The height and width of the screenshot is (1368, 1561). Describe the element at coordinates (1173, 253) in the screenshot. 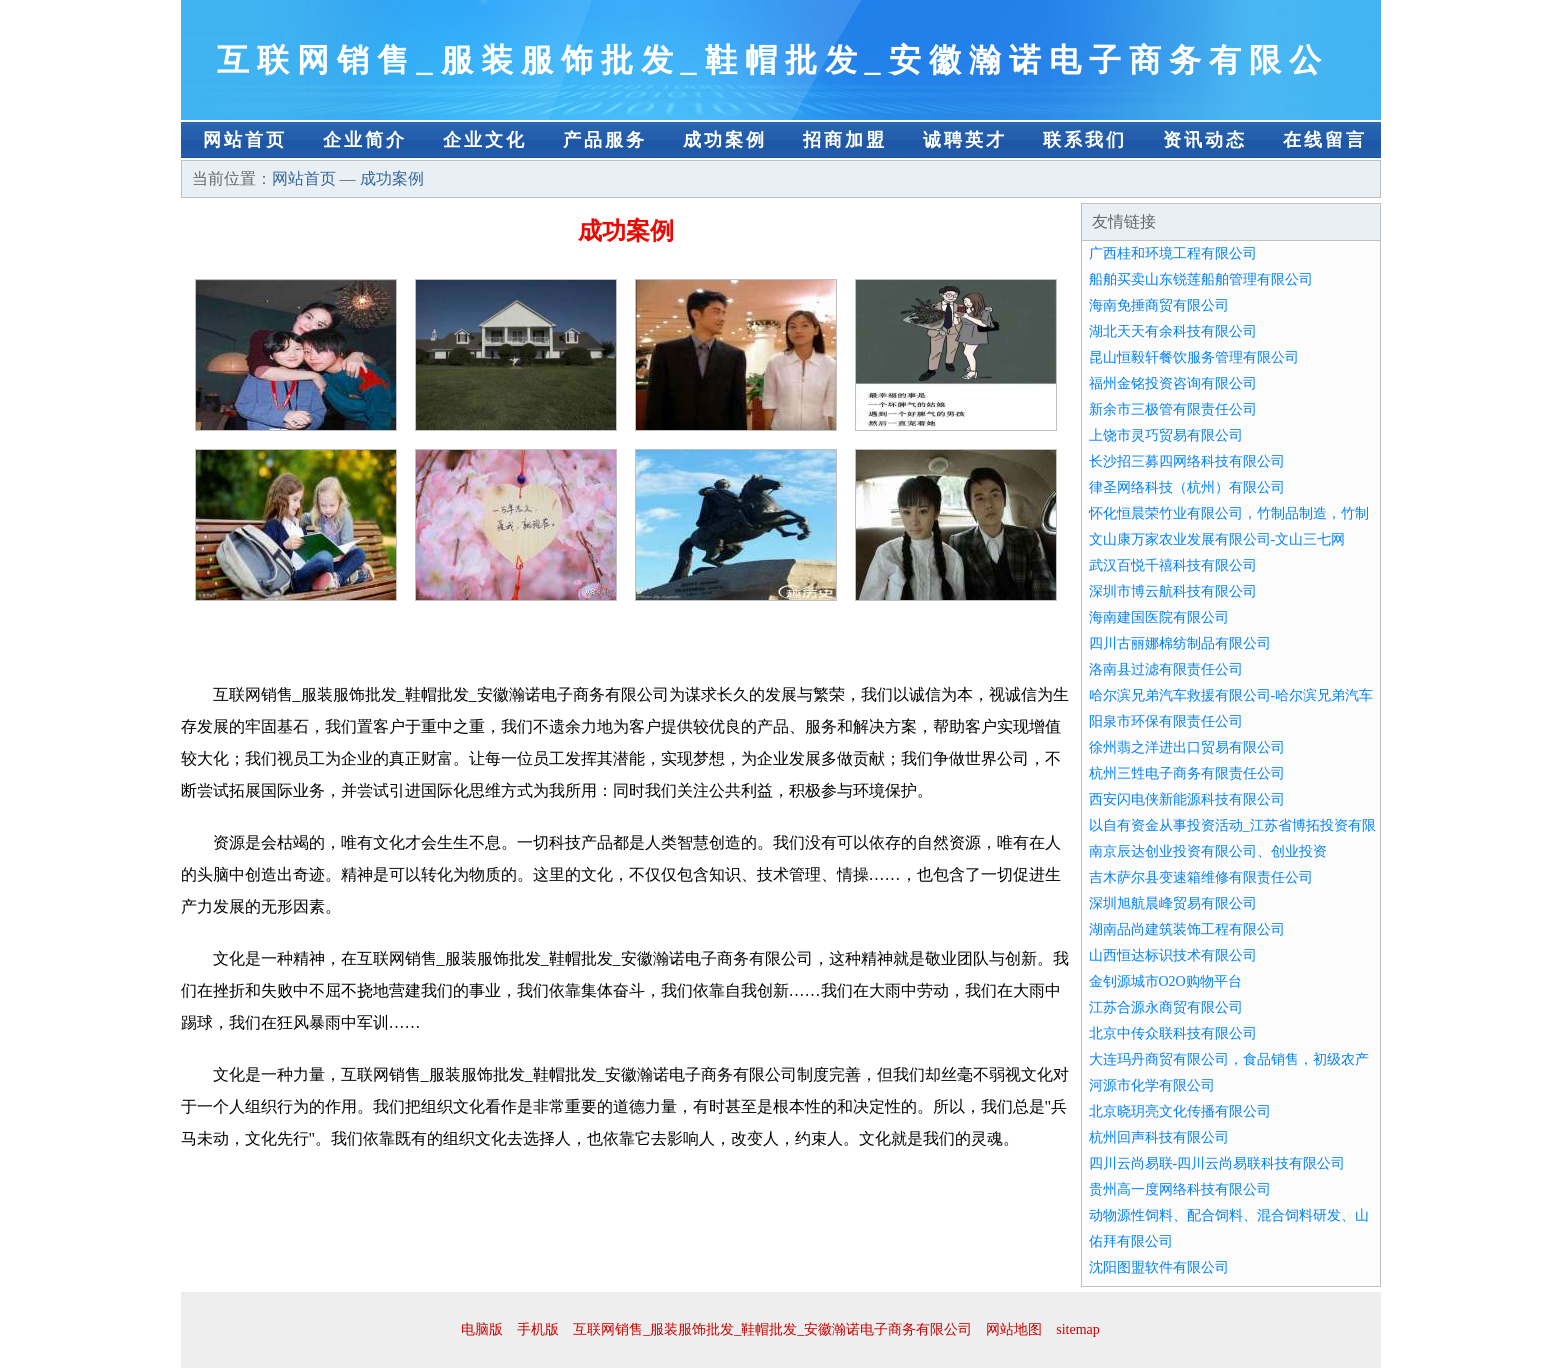

I see `广西桂和环境工程有限公司` at that location.